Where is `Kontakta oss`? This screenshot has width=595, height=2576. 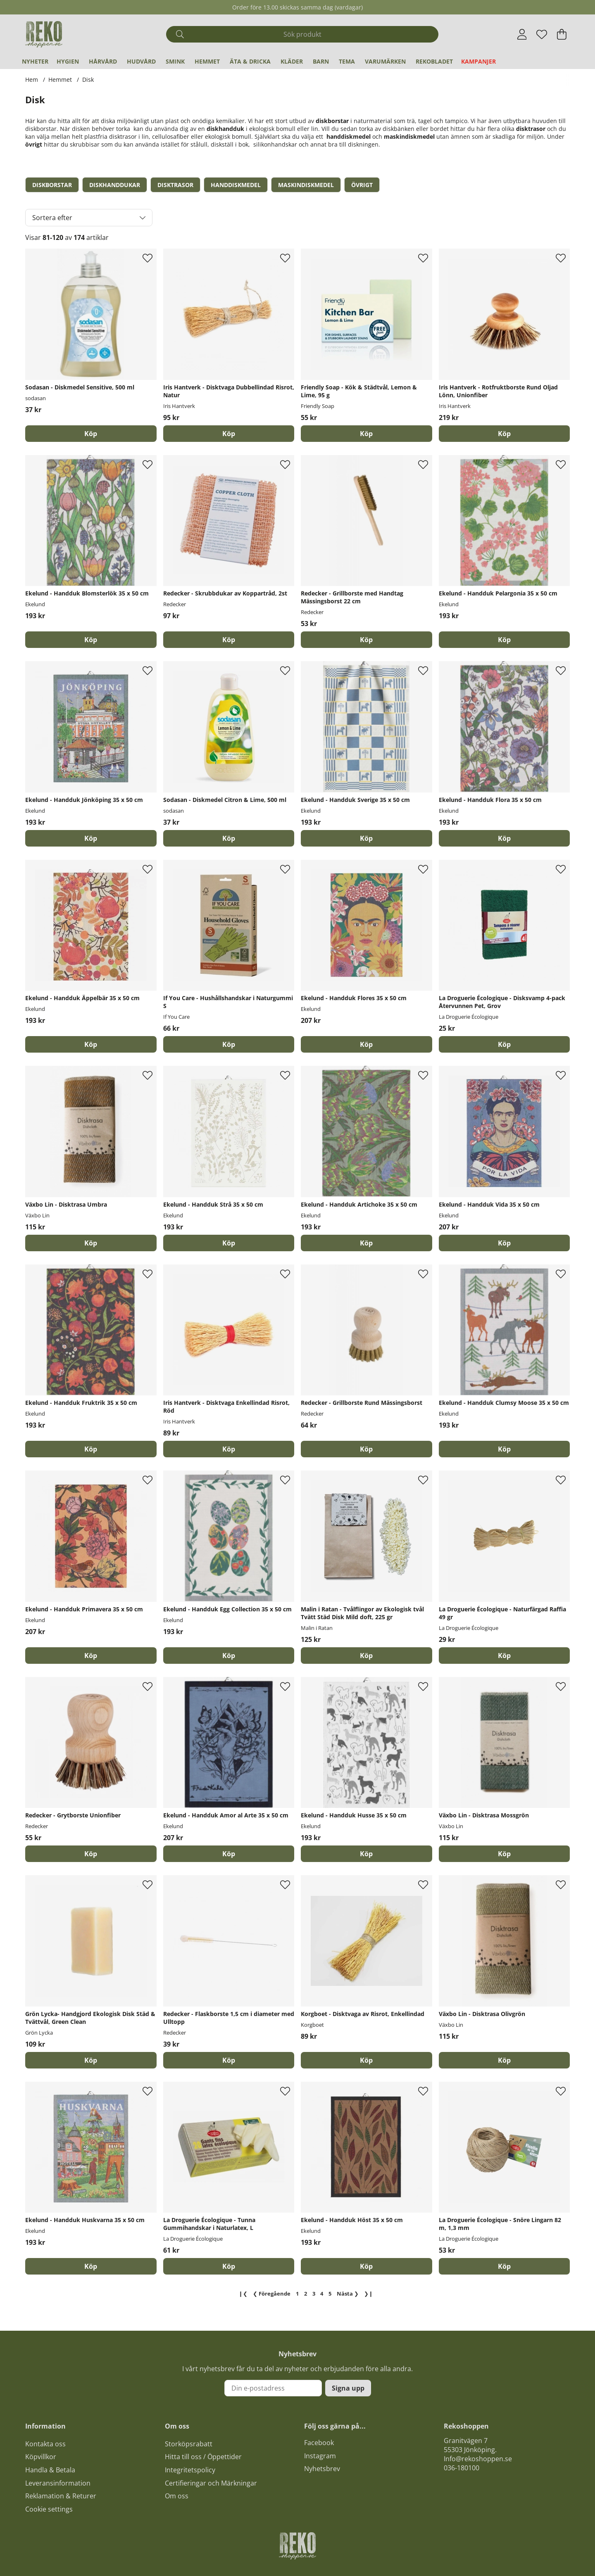 Kontakta oss is located at coordinates (45, 2443).